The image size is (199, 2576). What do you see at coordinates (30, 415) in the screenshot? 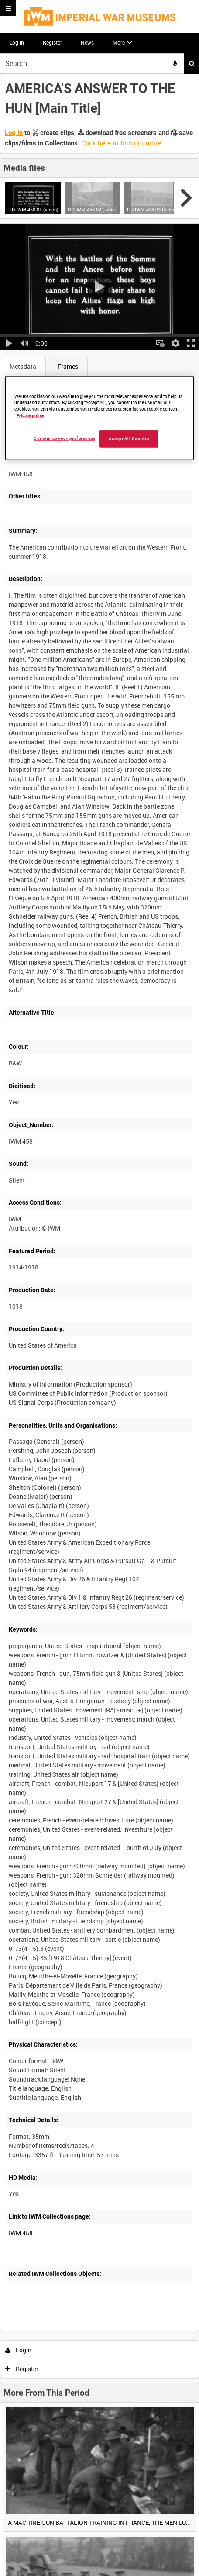
I see `Privacy policy [More information about your privacy, opens in a new tab]` at bounding box center [30, 415].